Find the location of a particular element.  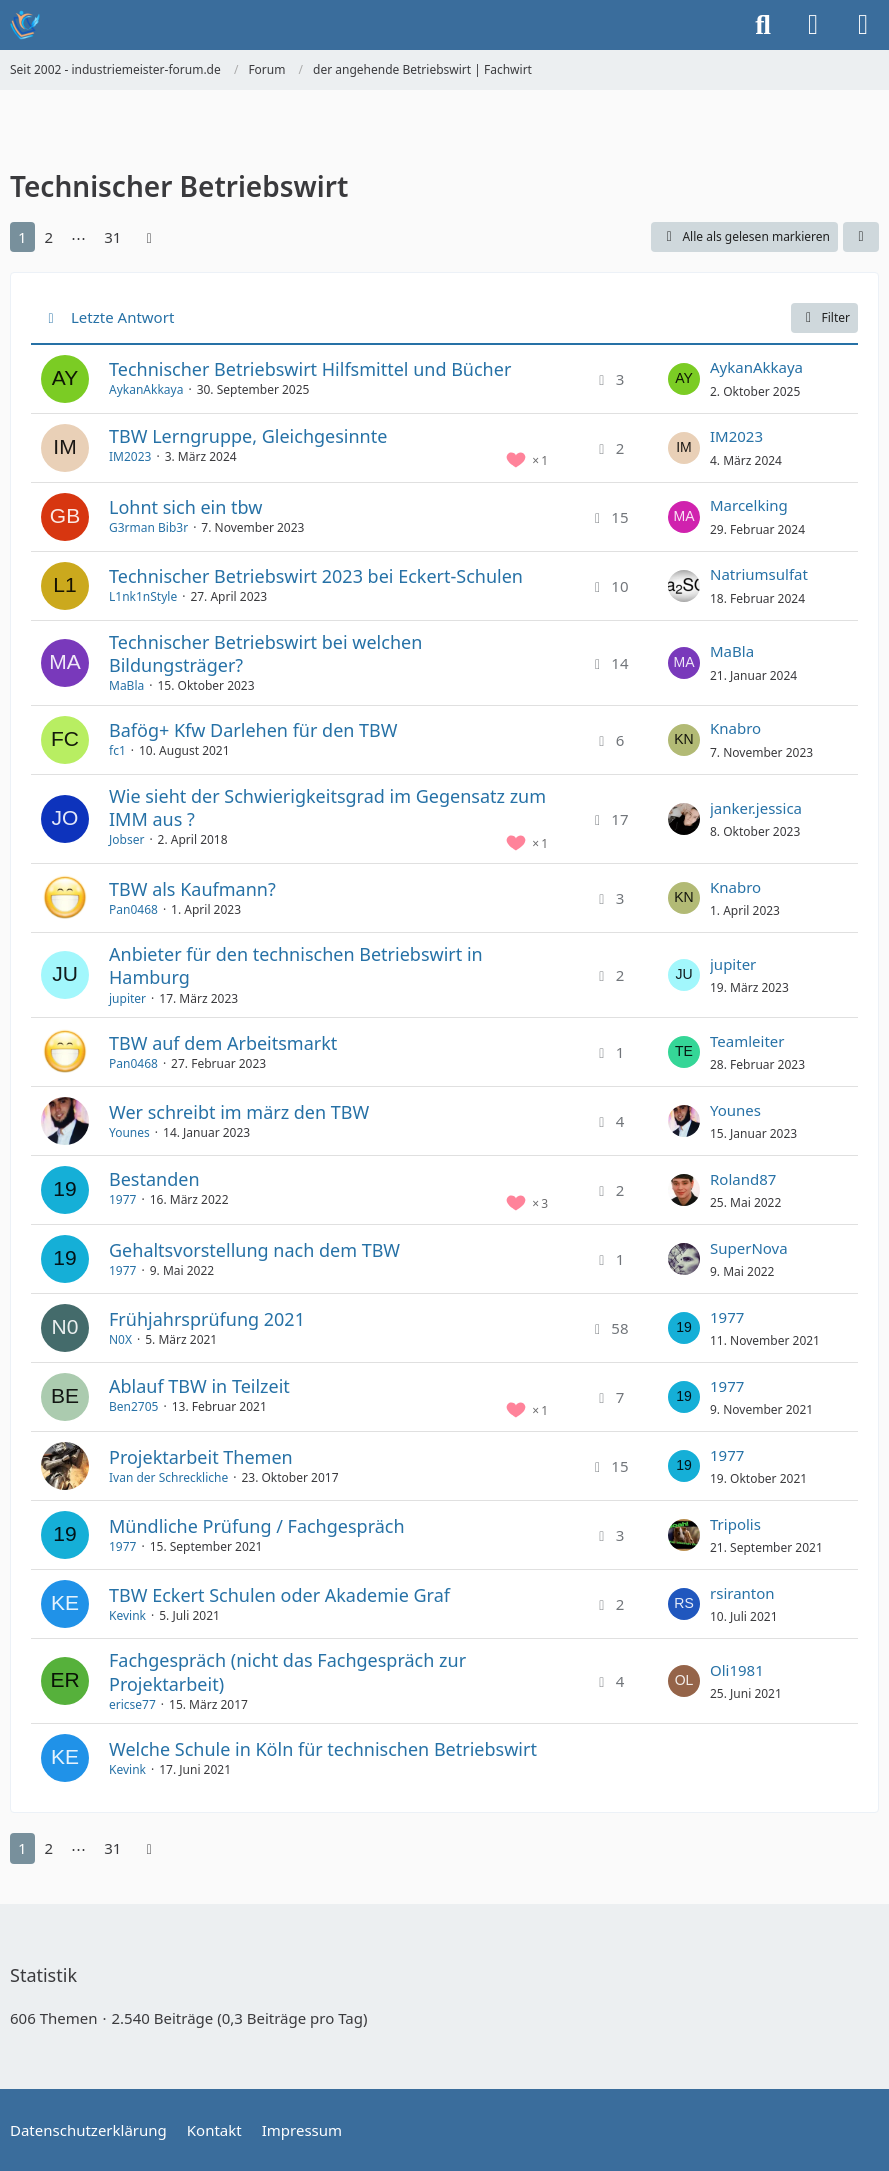

Letzte Antwort [button] is located at coordinates (122, 317).